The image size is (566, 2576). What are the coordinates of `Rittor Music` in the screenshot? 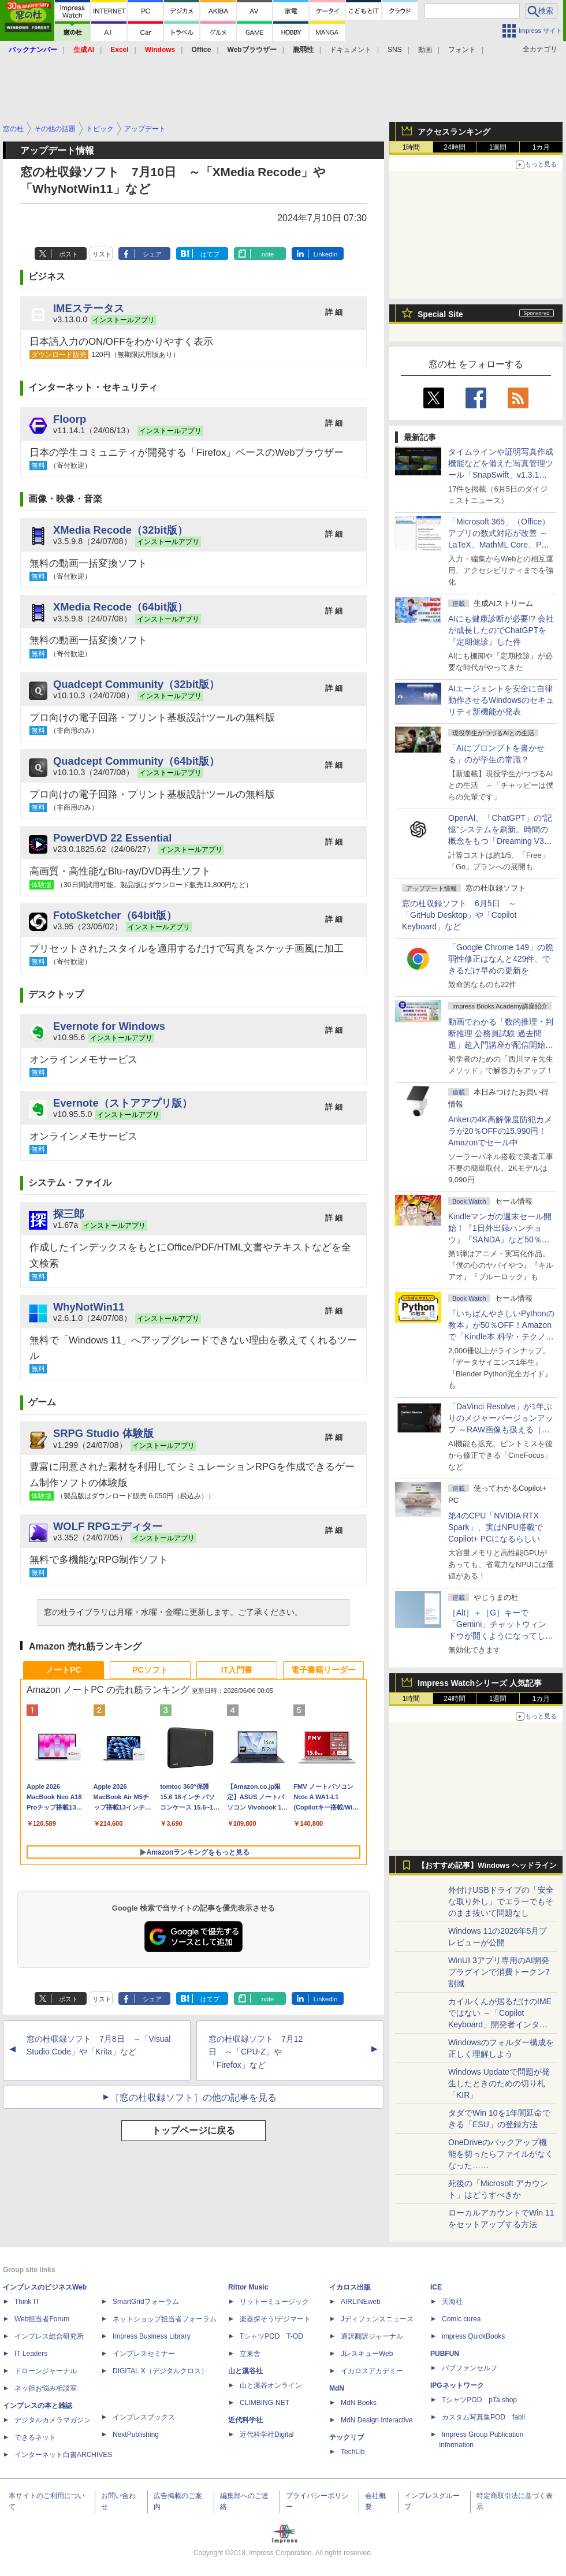 It's located at (248, 2287).